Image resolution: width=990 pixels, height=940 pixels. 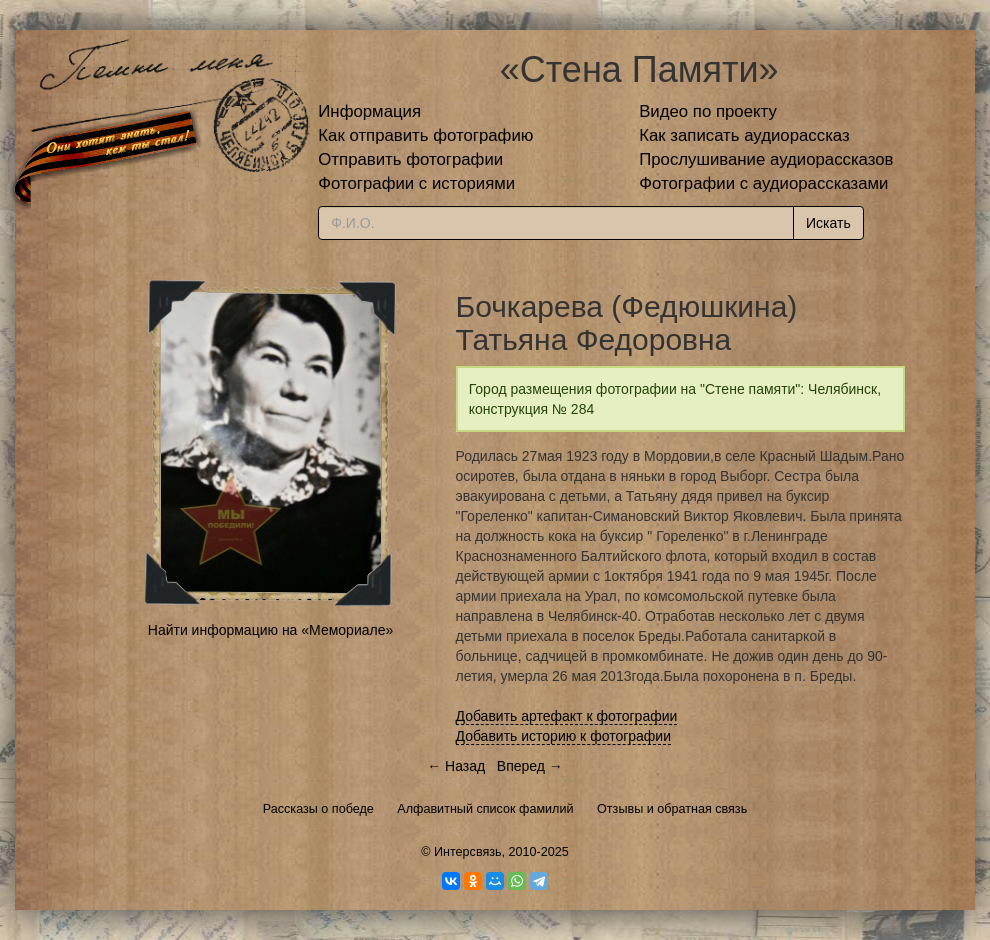 I want to click on ← Назад, so click(x=456, y=766).